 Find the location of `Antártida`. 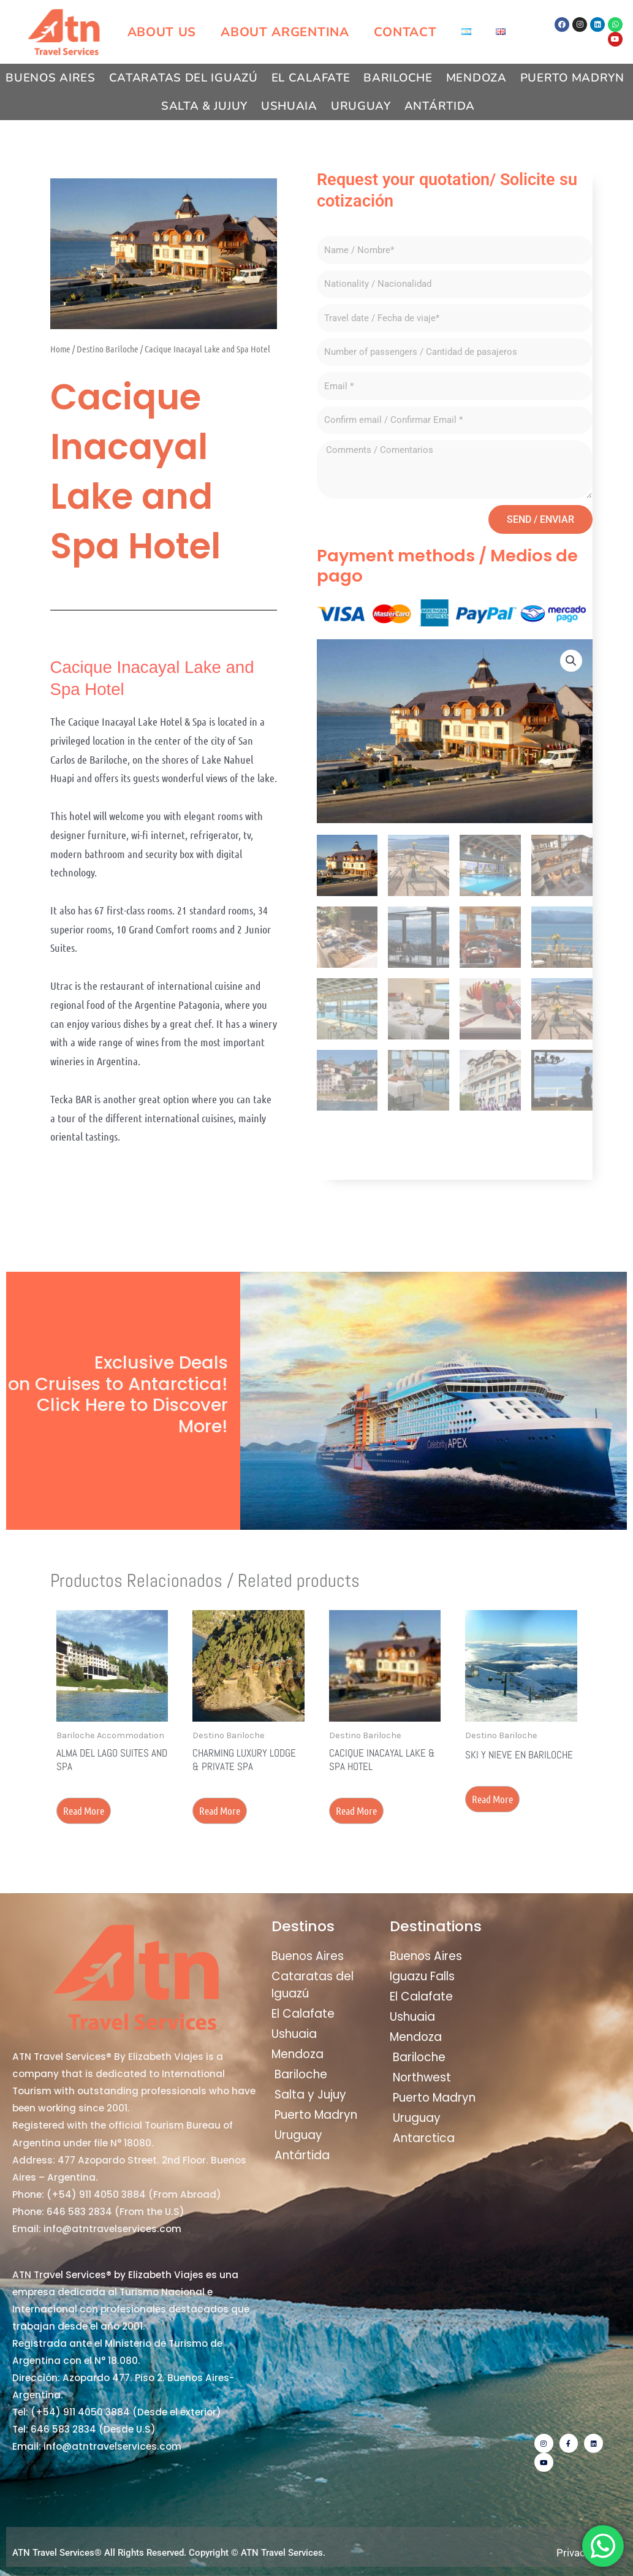

Antártida is located at coordinates (439, 106).